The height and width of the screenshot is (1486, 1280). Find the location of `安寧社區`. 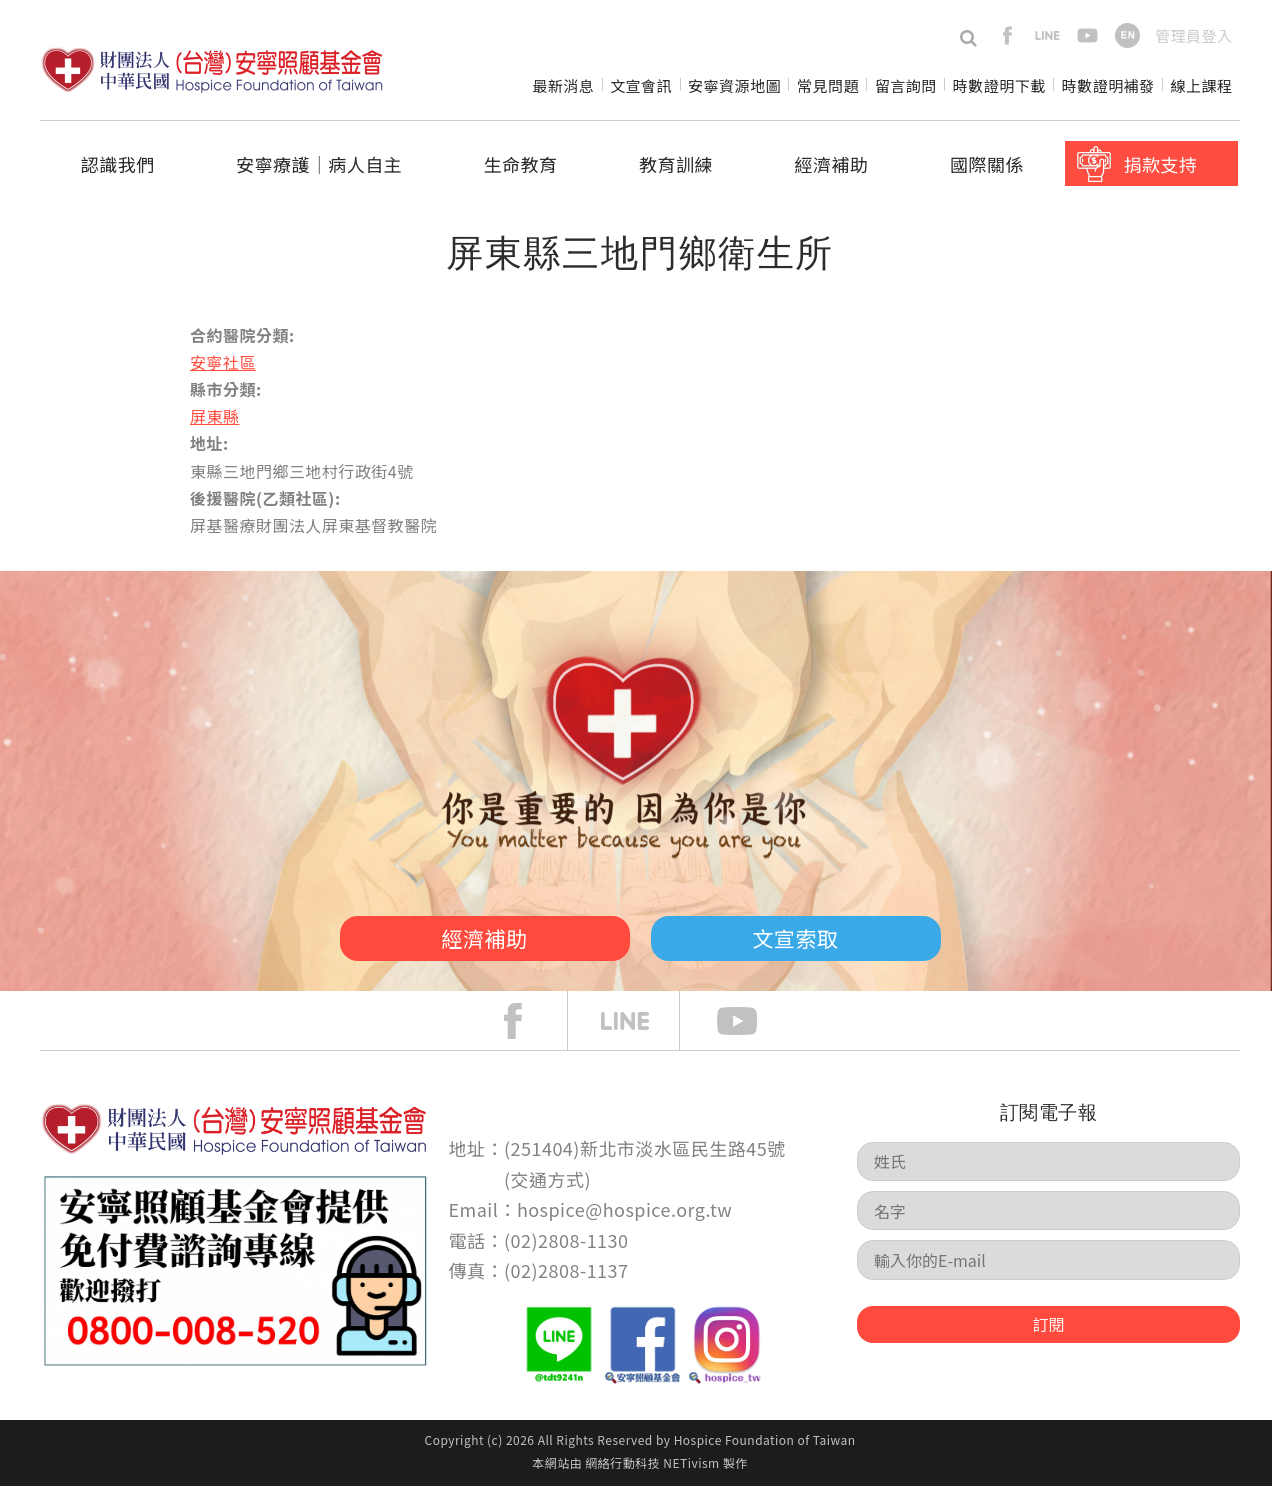

安寧社區 is located at coordinates (223, 362).